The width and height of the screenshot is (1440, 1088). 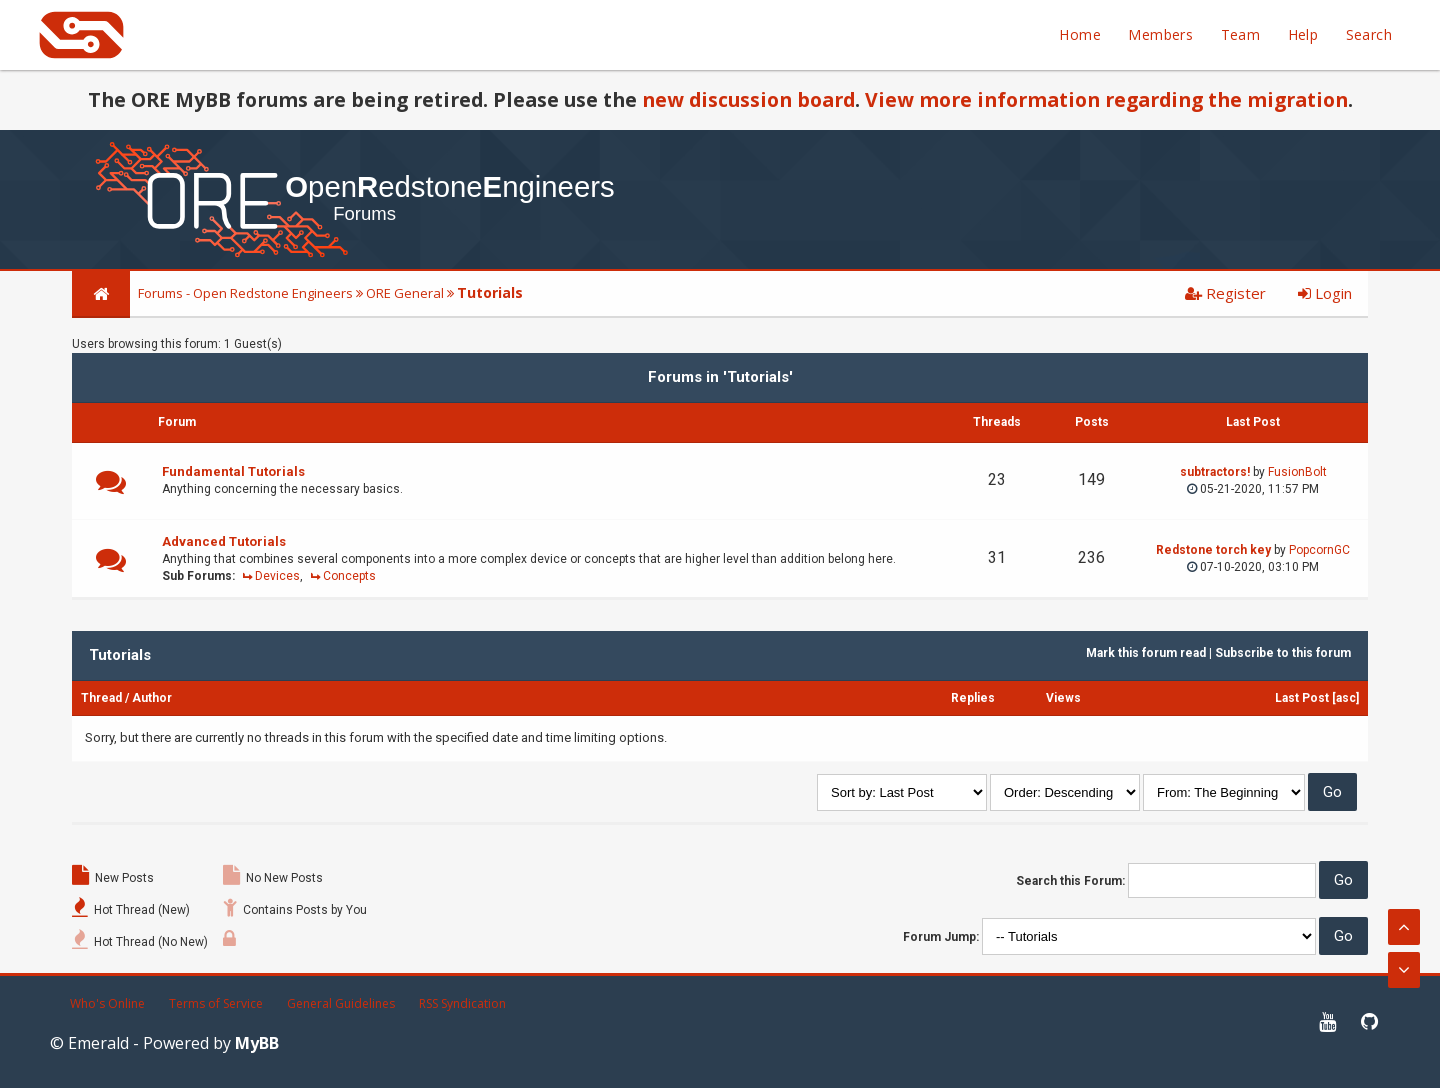 What do you see at coordinates (405, 293) in the screenshot?
I see `ORE General` at bounding box center [405, 293].